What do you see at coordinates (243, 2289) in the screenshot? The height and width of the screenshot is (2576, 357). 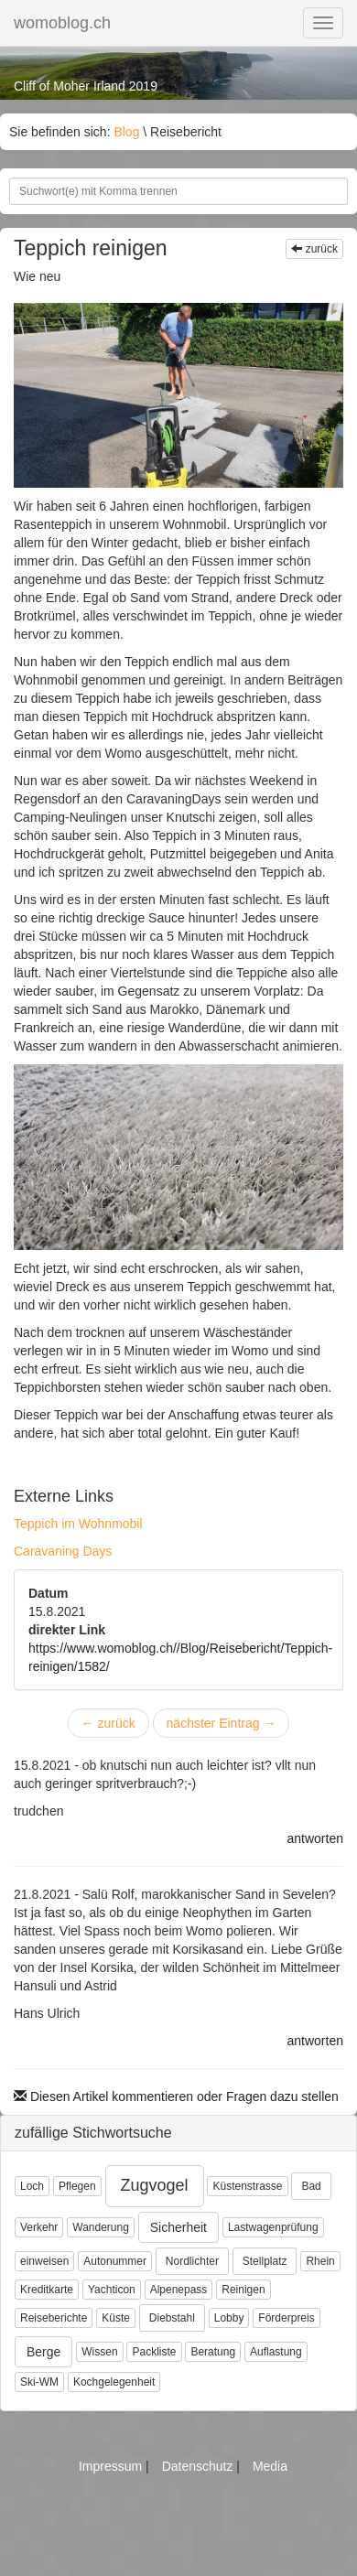 I see `Reinigen [button]` at bounding box center [243, 2289].